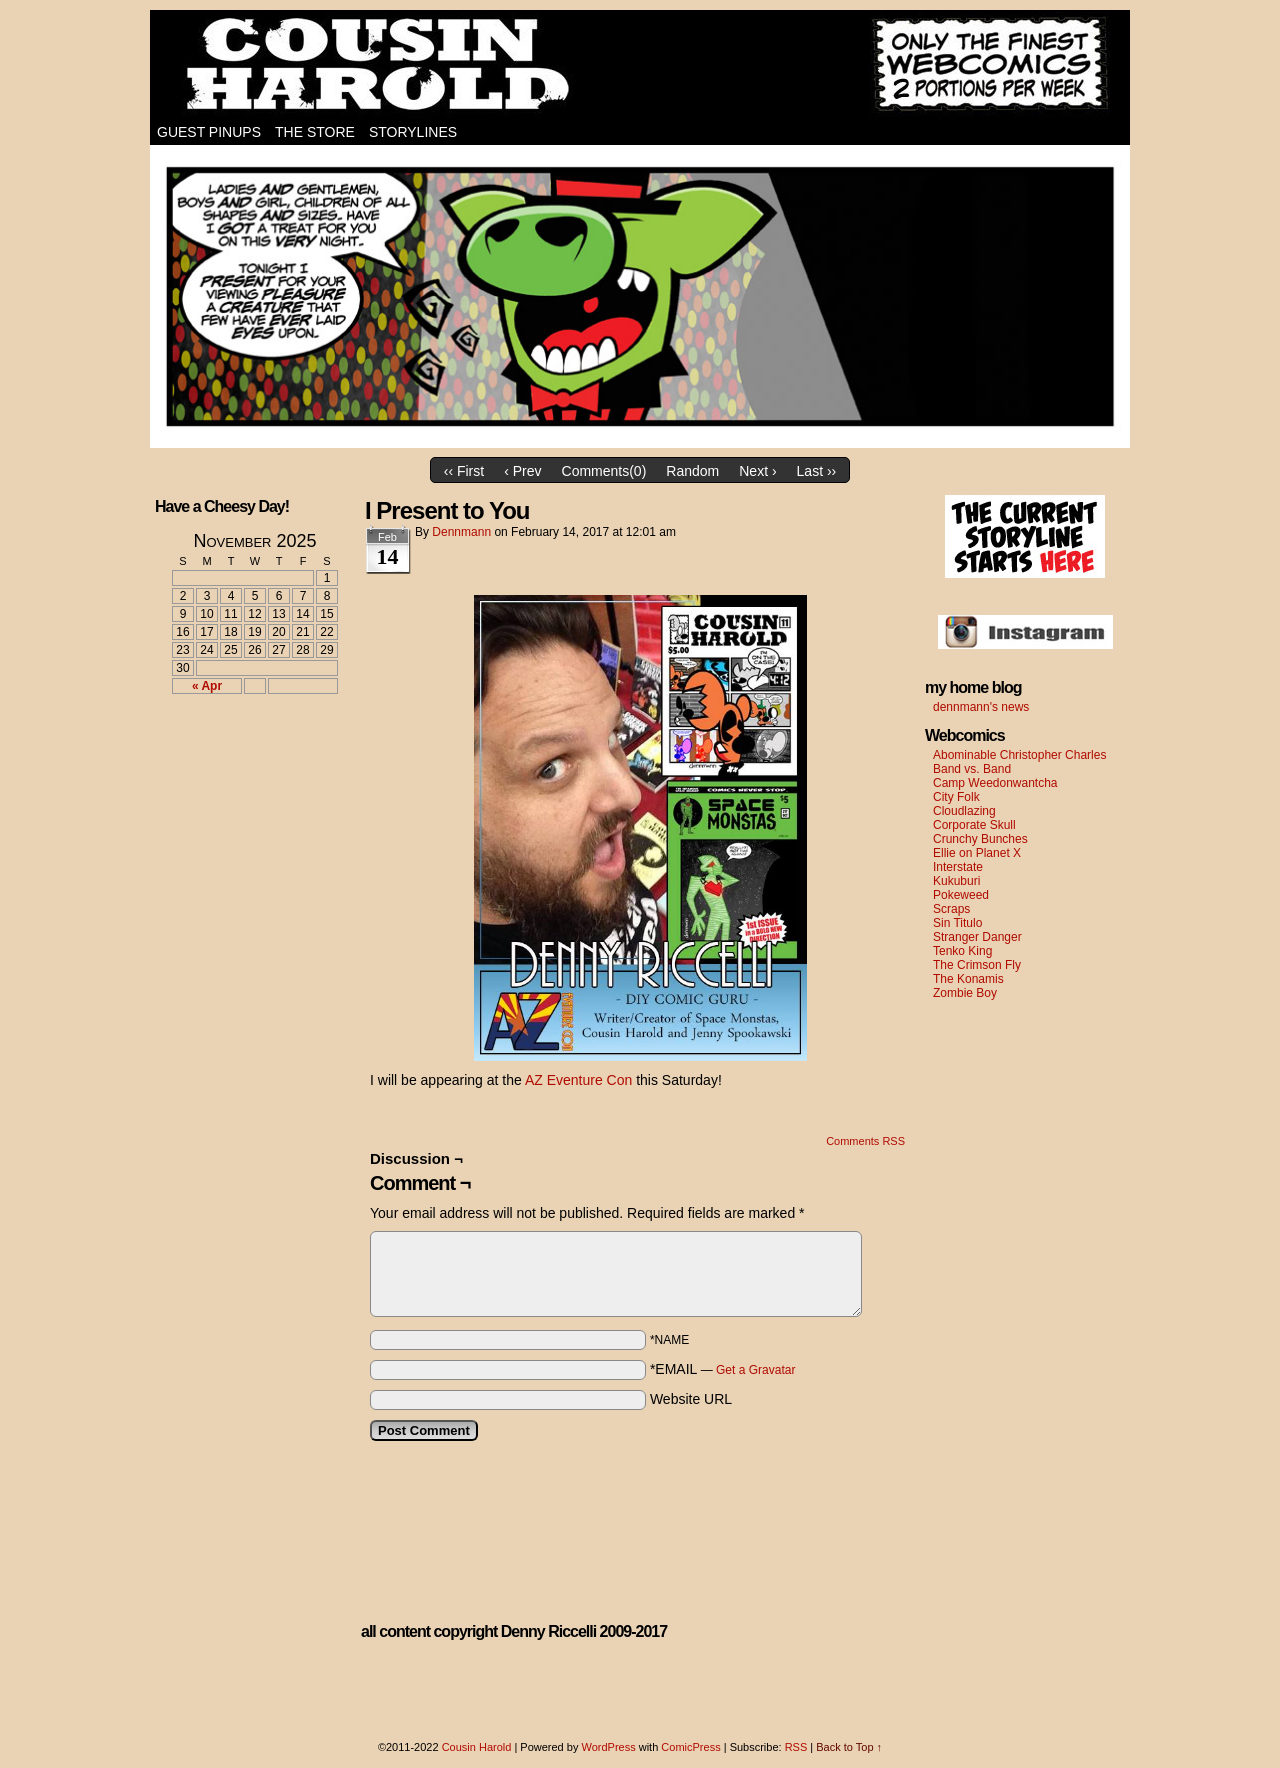  I want to click on ComicPress, so click(690, 1747).